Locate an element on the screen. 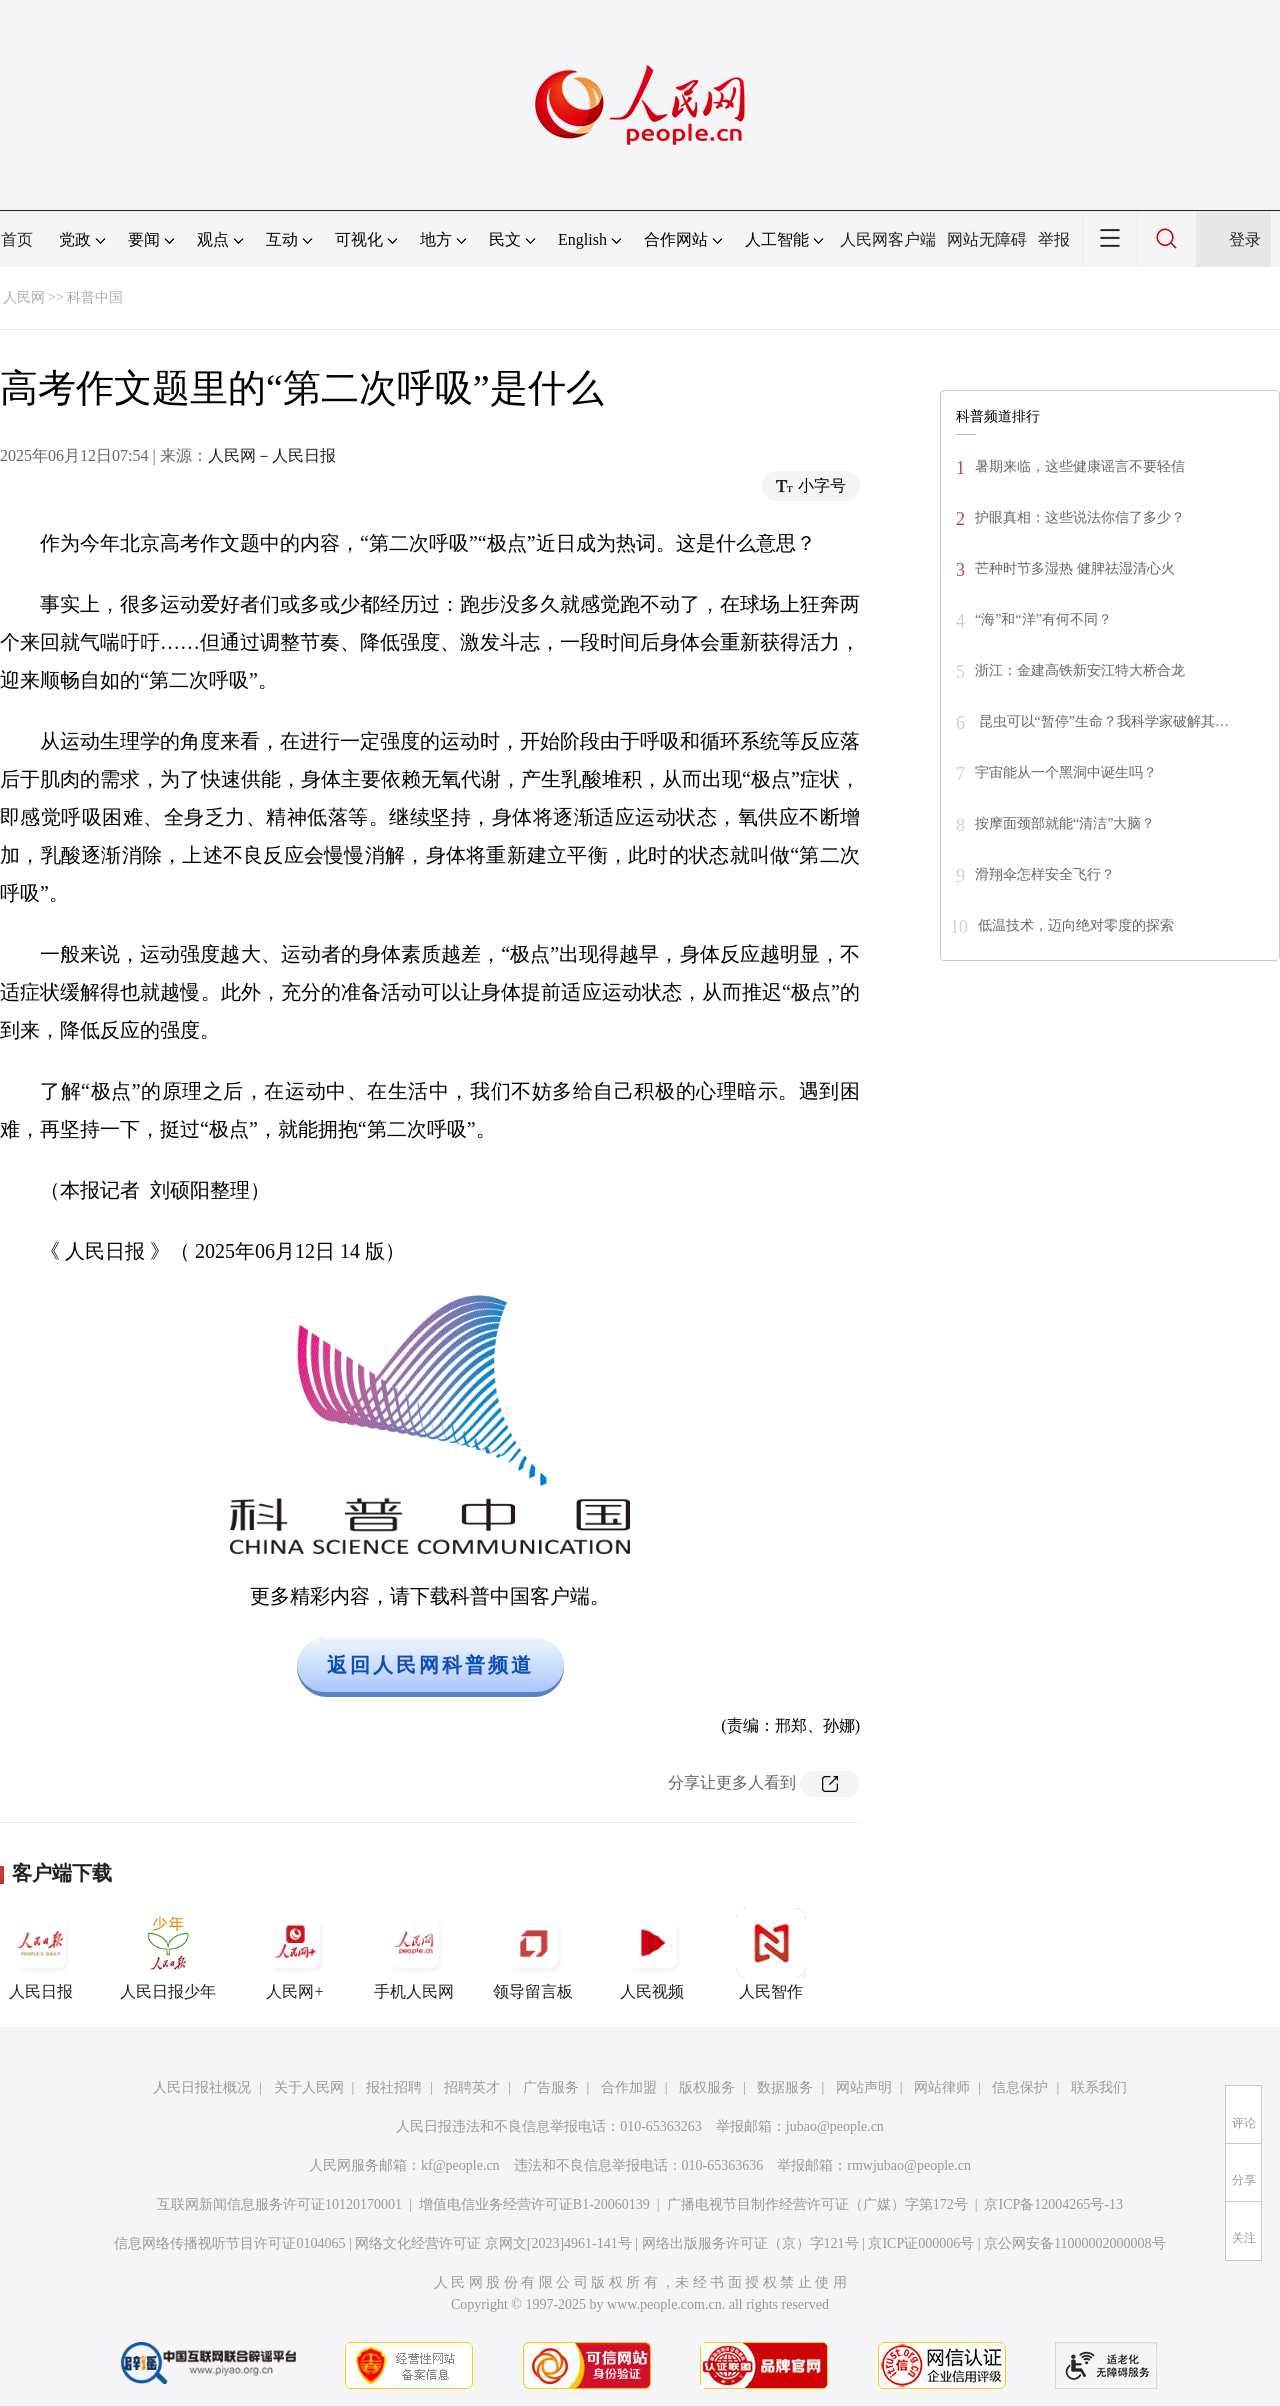 The height and width of the screenshot is (2406, 1280). 人民网+ is located at coordinates (295, 1954).